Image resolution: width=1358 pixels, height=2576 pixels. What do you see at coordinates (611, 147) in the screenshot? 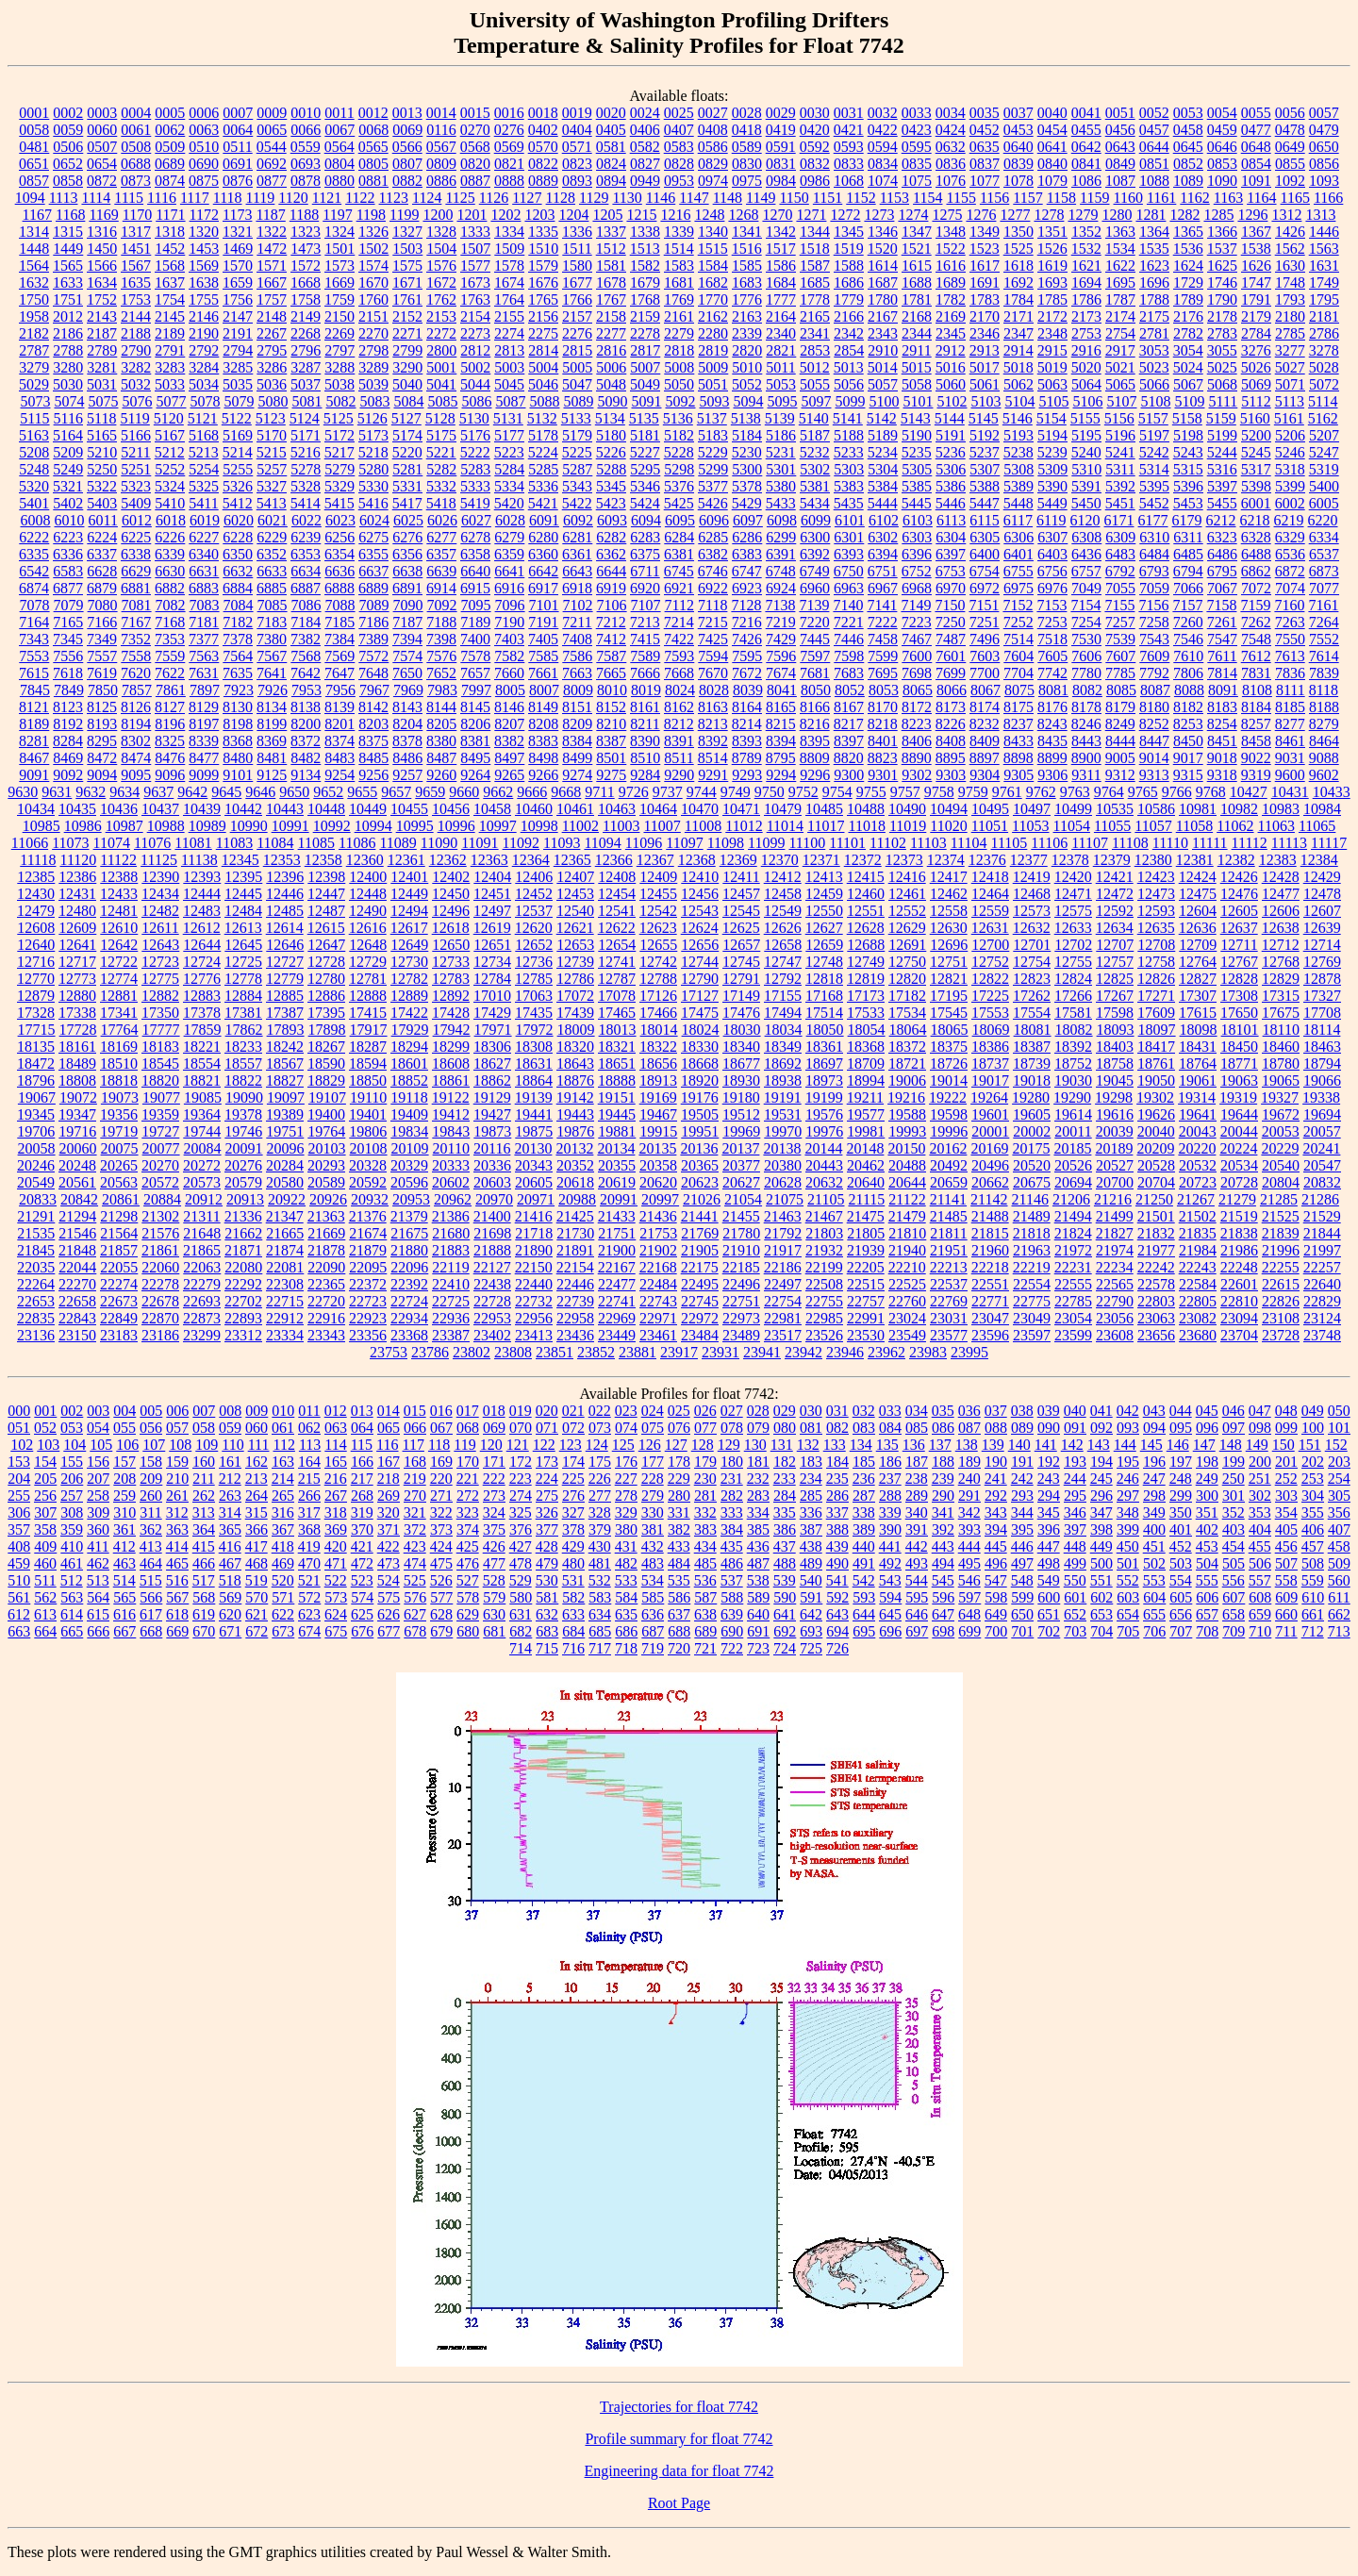
I see `0581` at bounding box center [611, 147].